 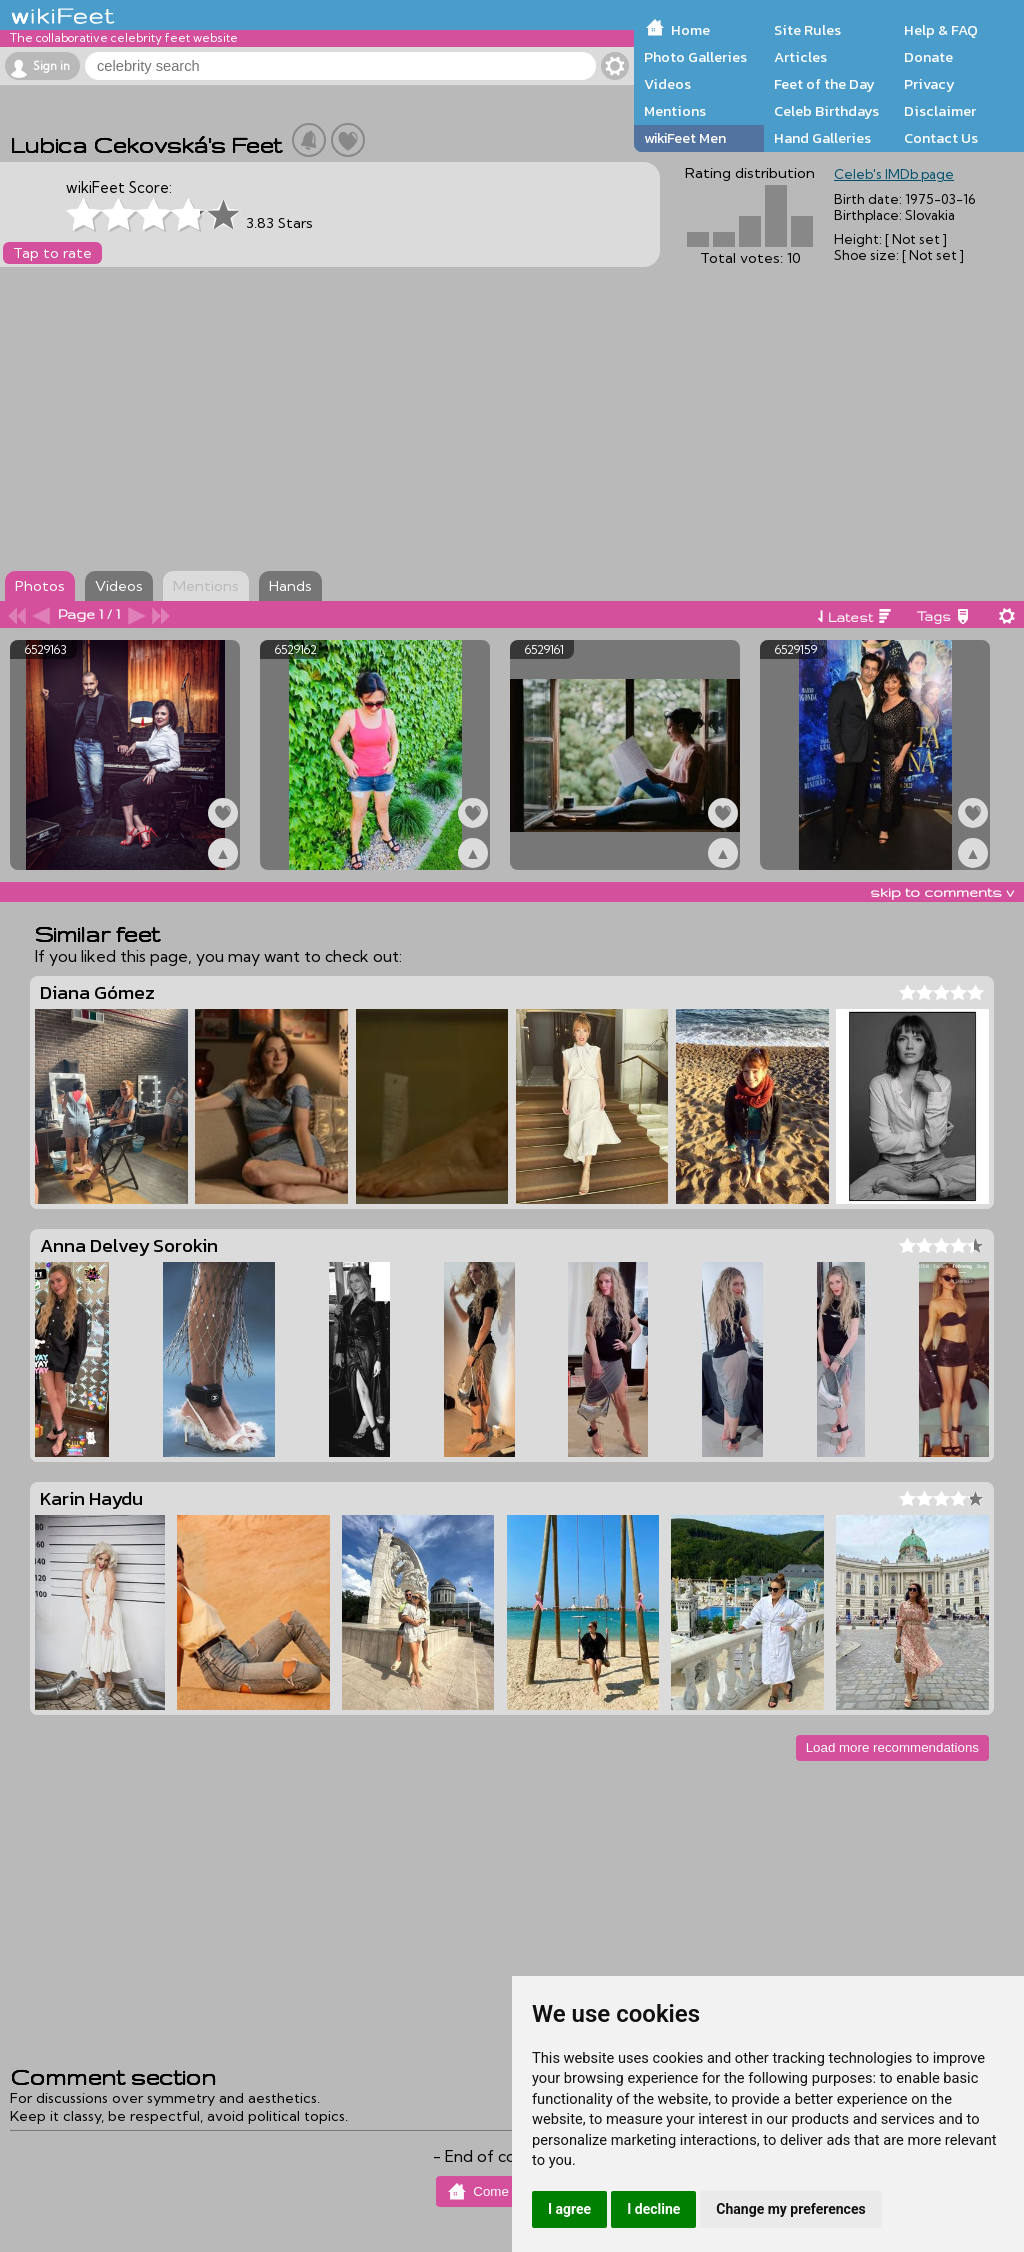 What do you see at coordinates (942, 892) in the screenshot?
I see `skip to comments v` at bounding box center [942, 892].